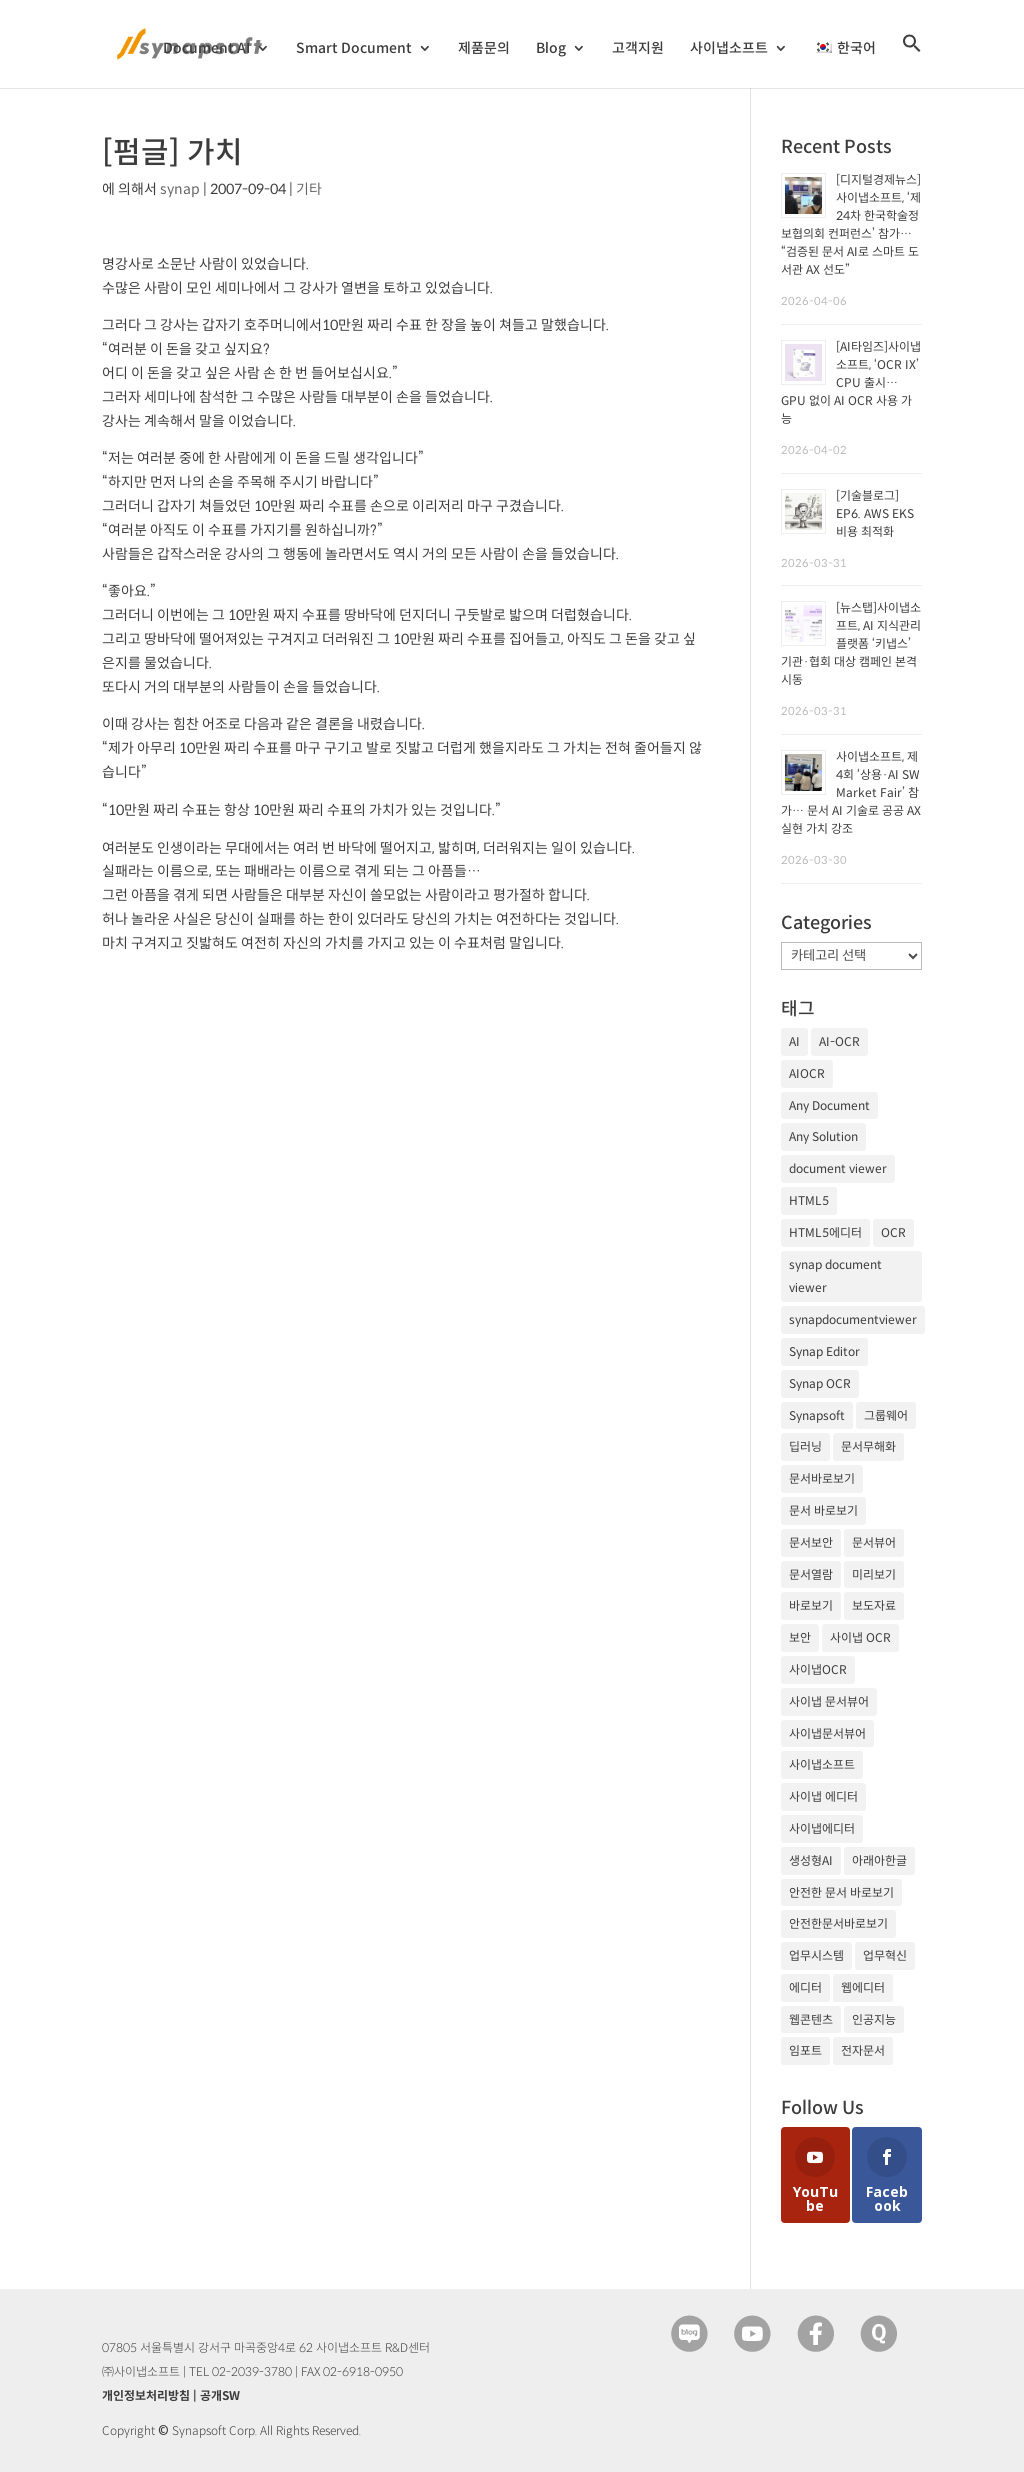 The image size is (1024, 2472). Describe the element at coordinates (807, 1073) in the screenshot. I see `AIOCR [AIOCR (20개 항목)]` at that location.